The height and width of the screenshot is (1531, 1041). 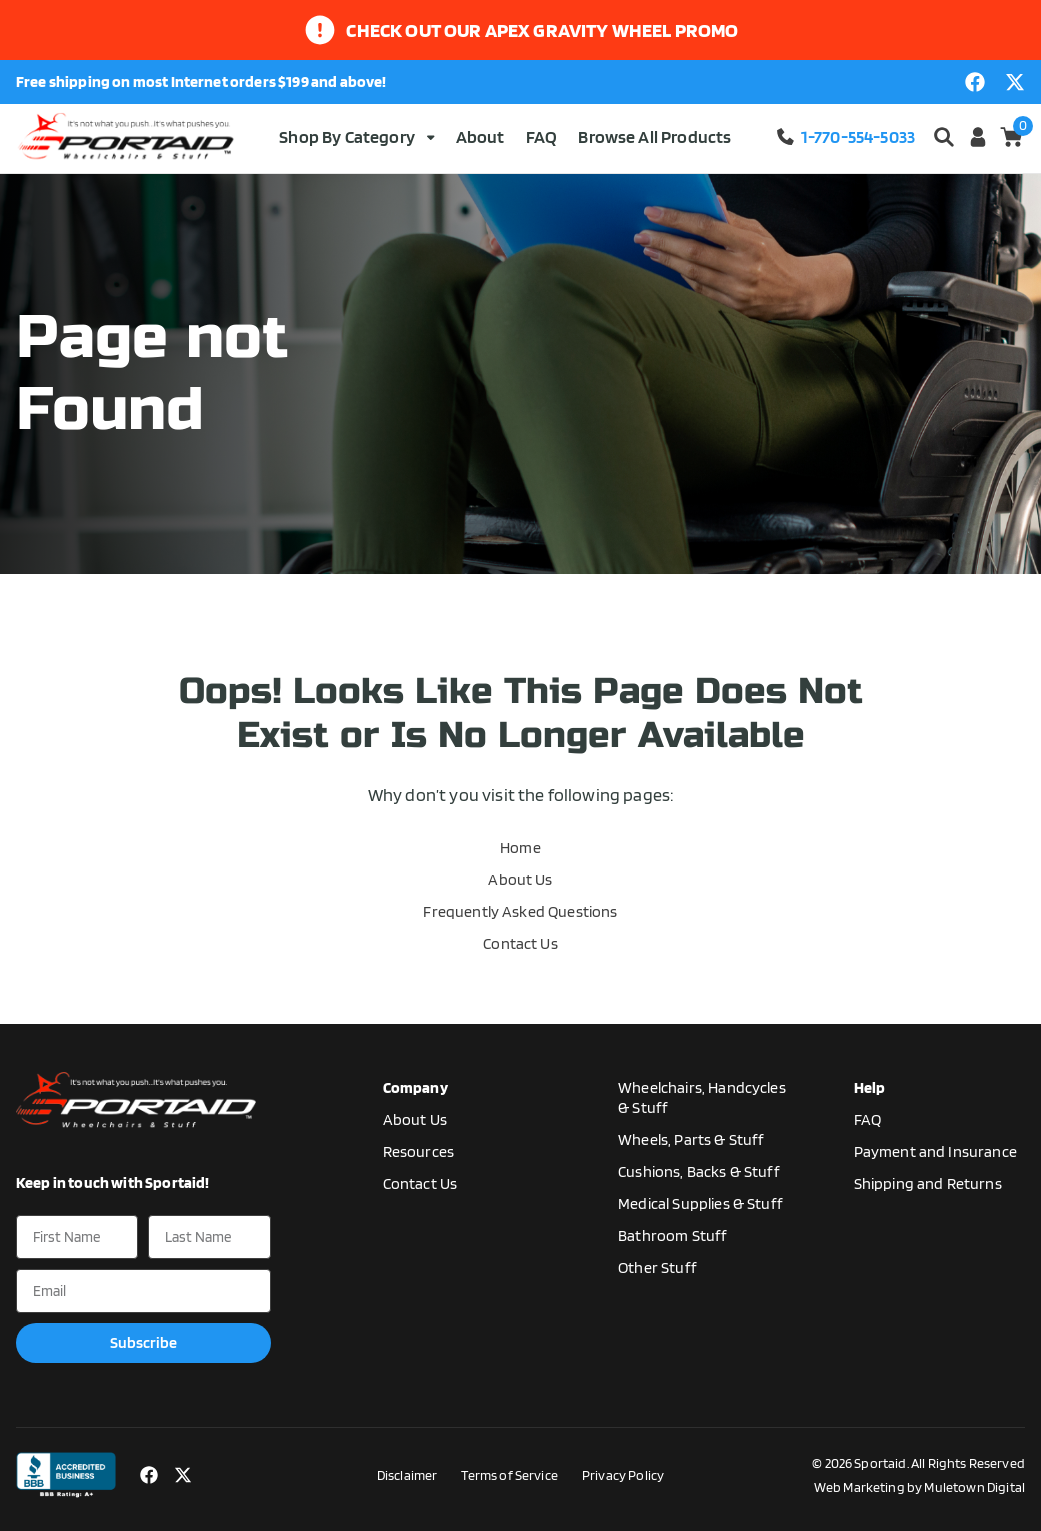 I want to click on Help, so click(x=870, y=1087).